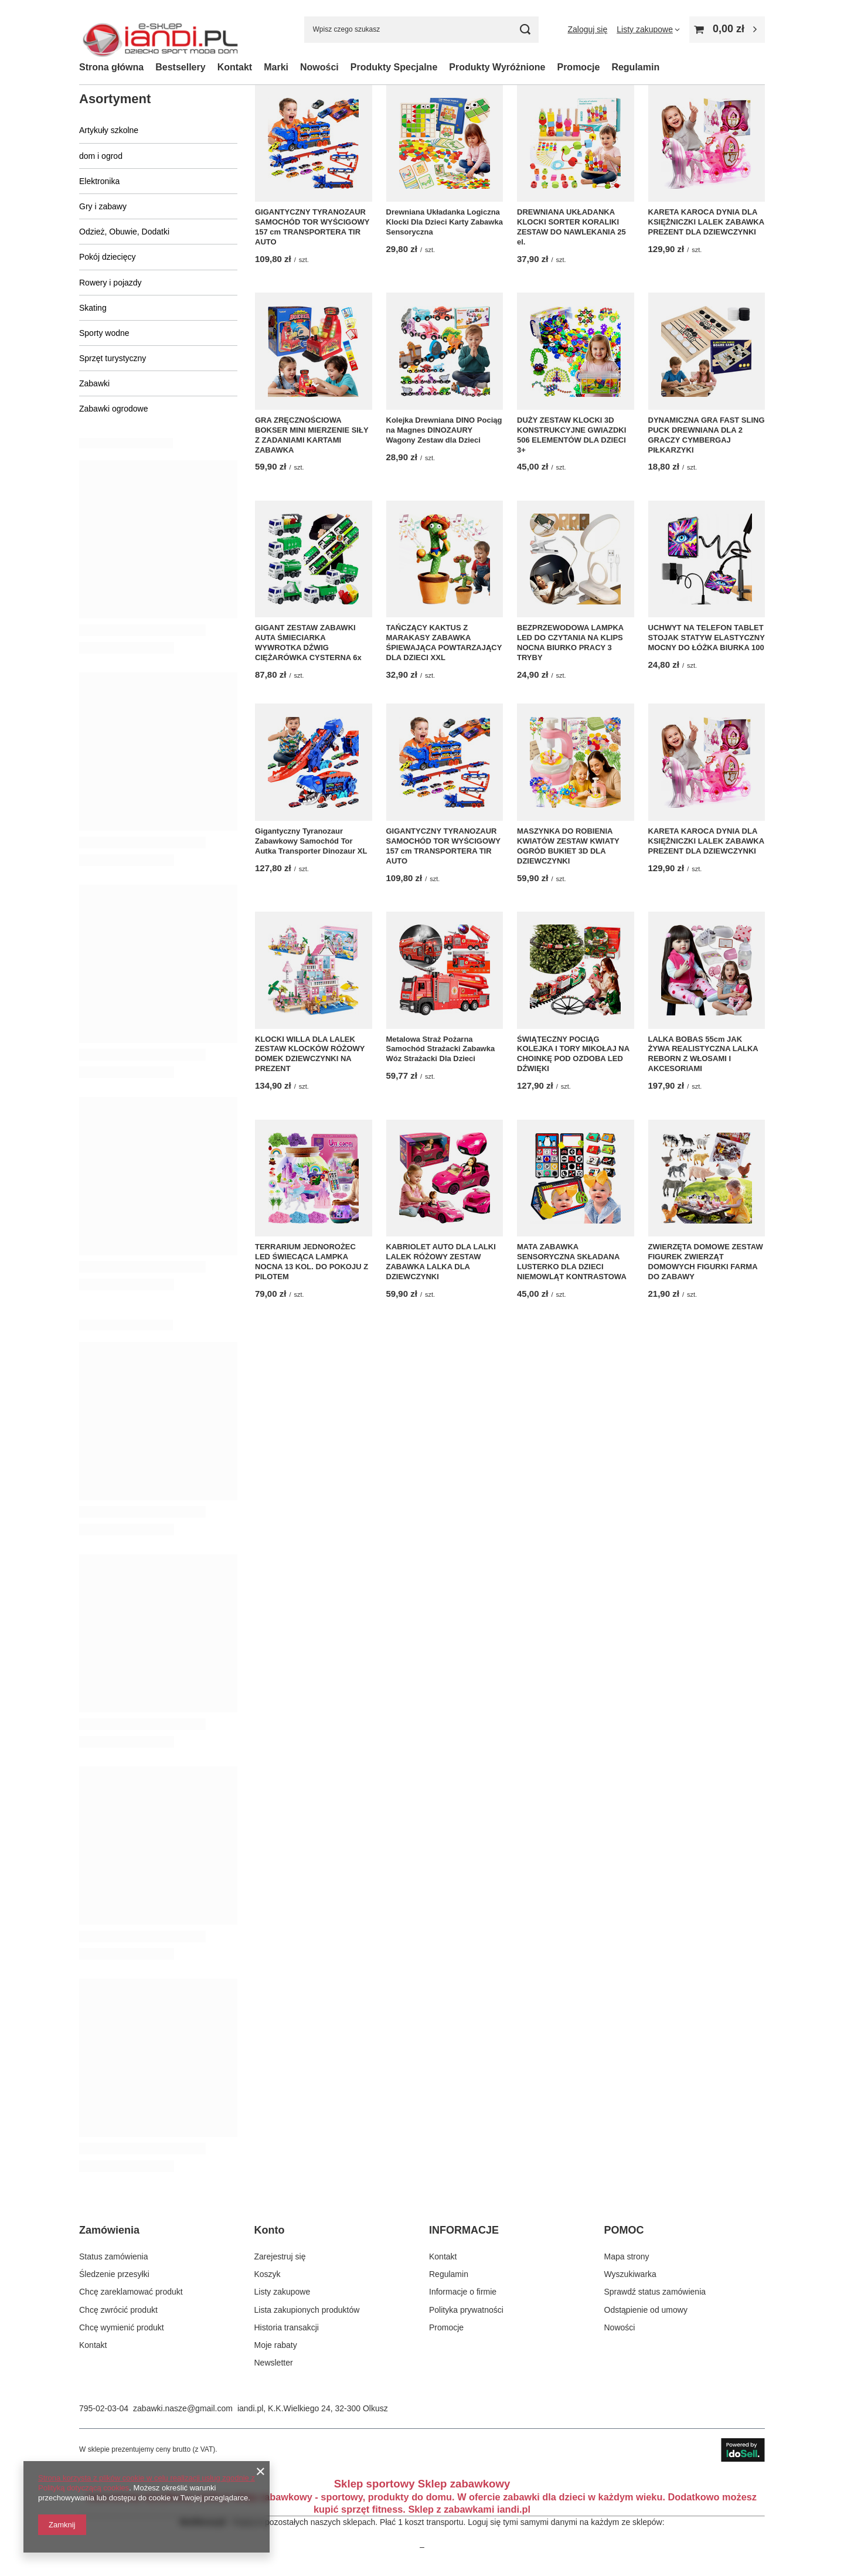 Image resolution: width=844 pixels, height=2576 pixels. What do you see at coordinates (269, 2230) in the screenshot?
I see `Konto [Nagłówek stopki: Konto]` at bounding box center [269, 2230].